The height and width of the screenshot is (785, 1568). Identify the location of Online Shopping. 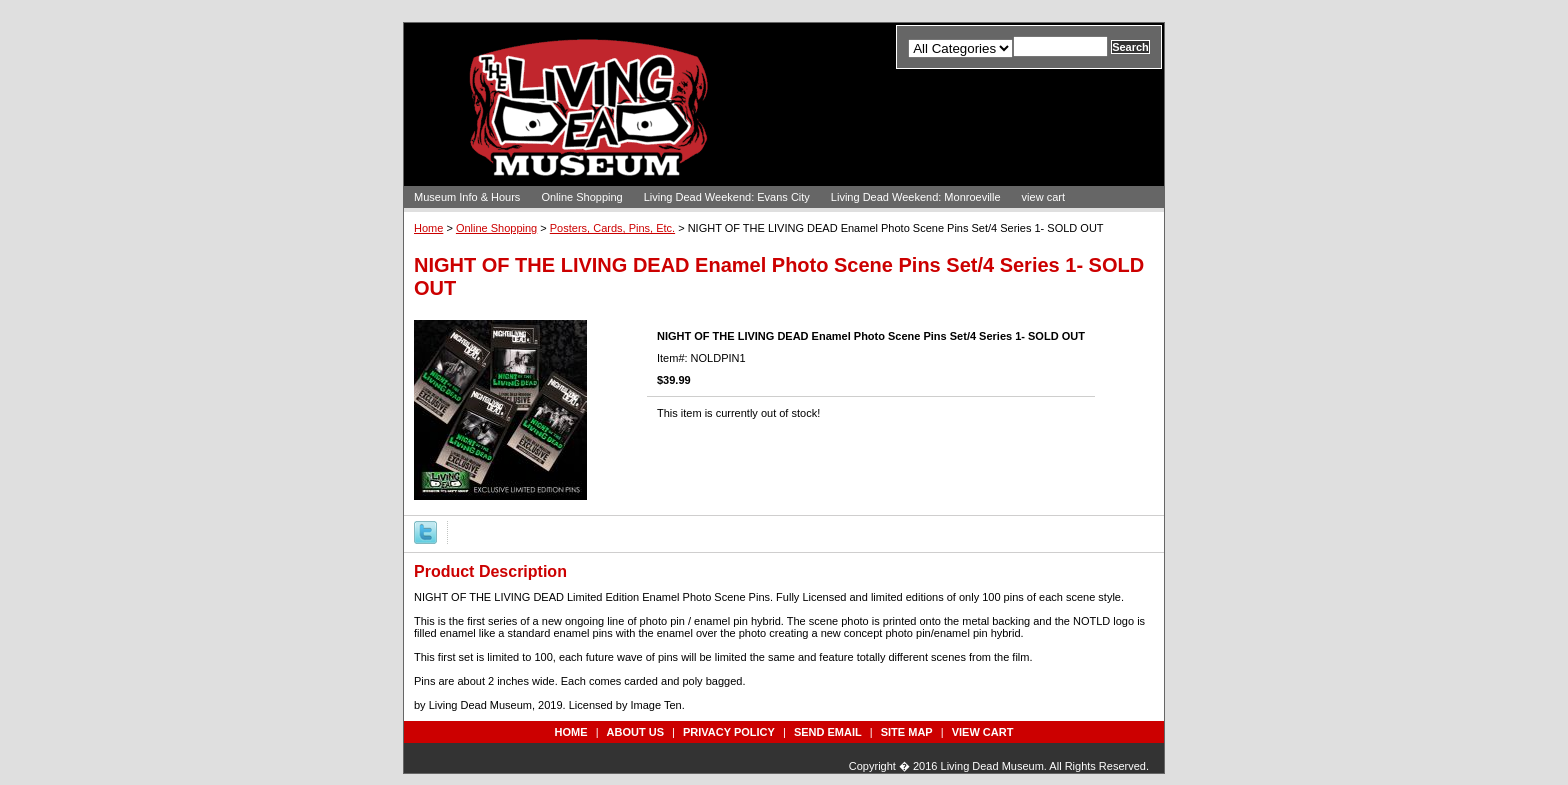
(581, 197).